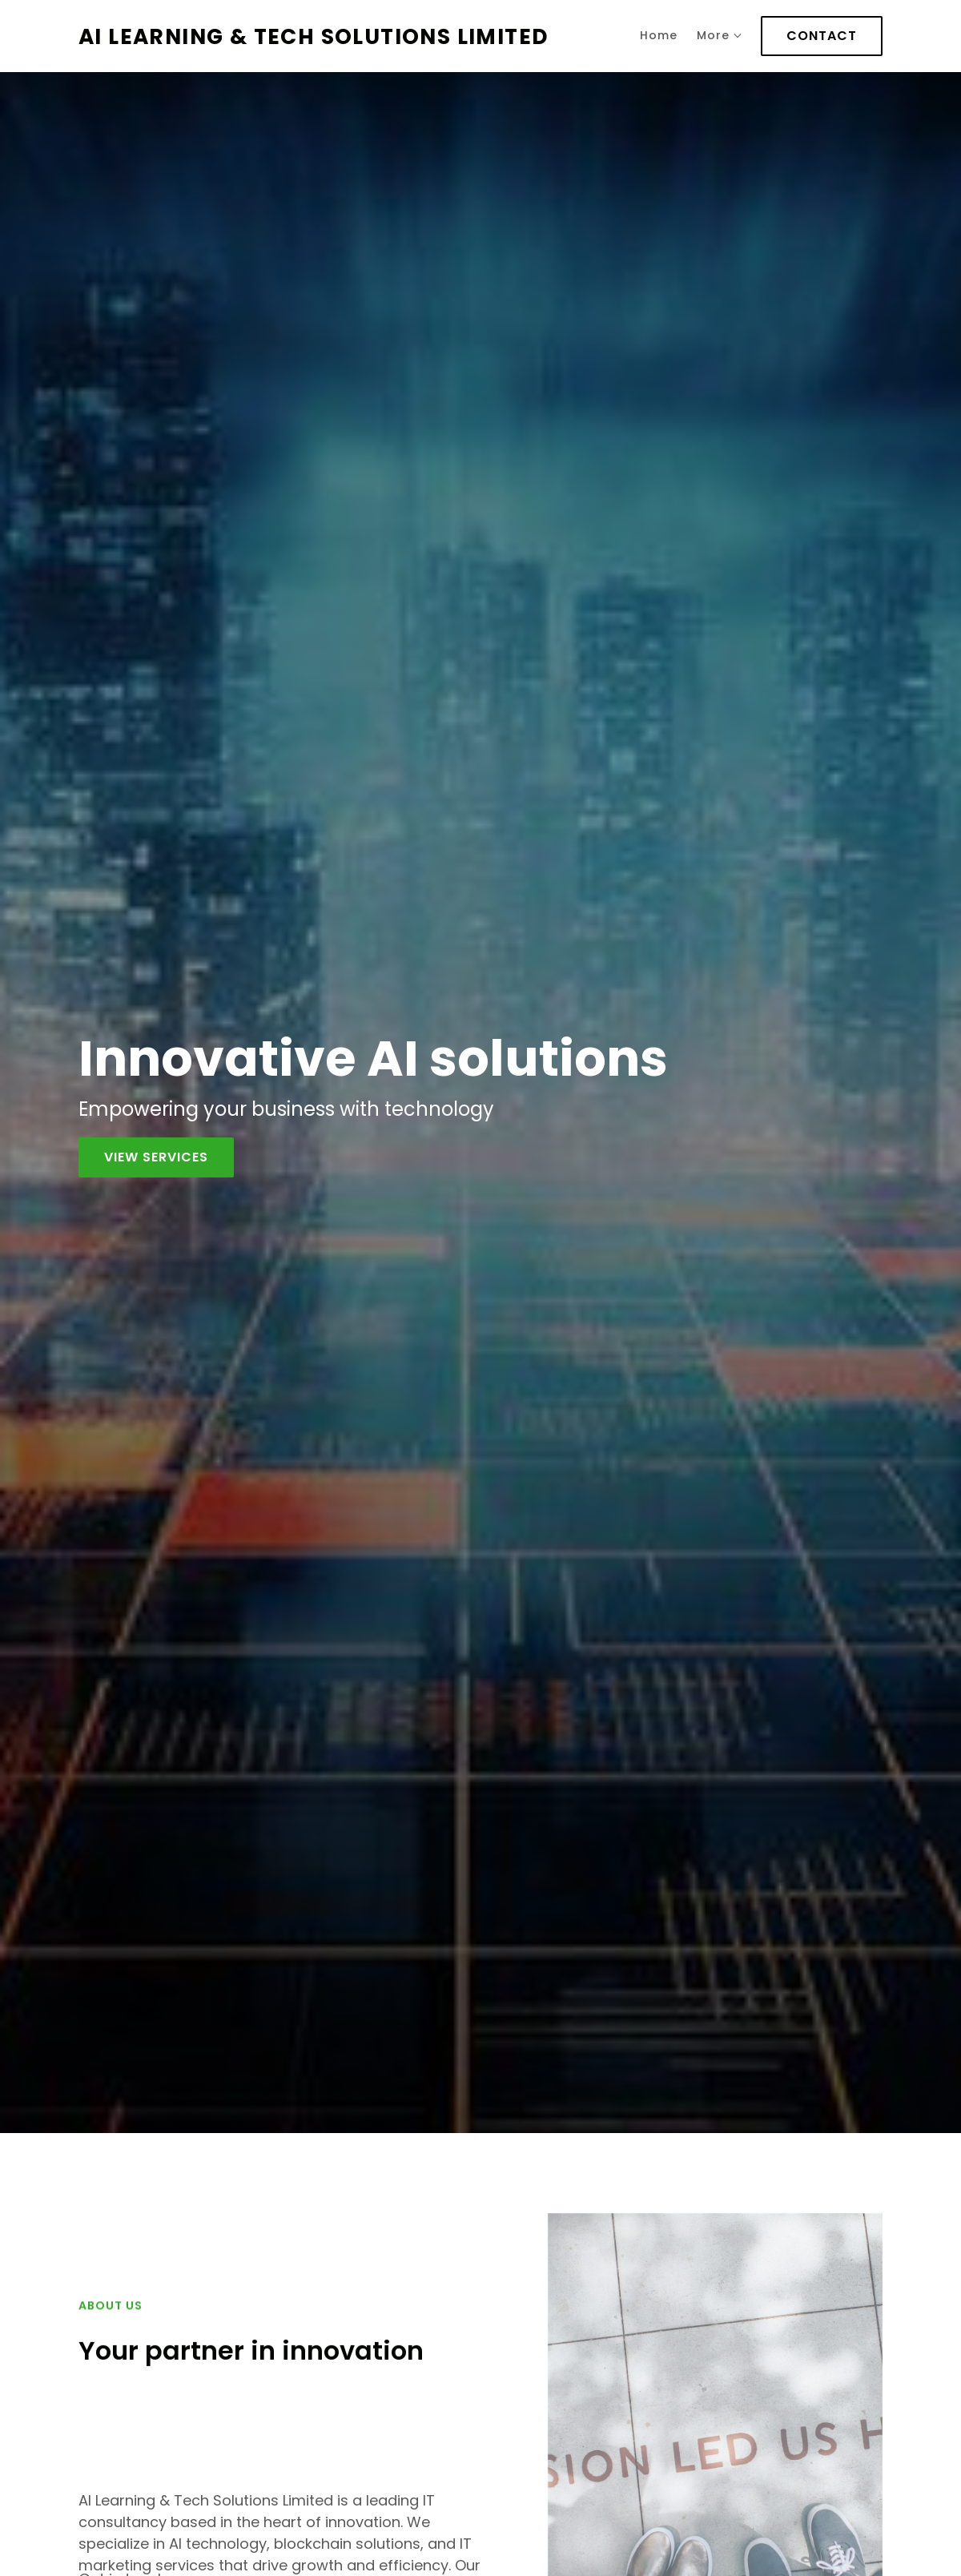 This screenshot has height=2576, width=961. Describe the element at coordinates (719, 35) in the screenshot. I see `More [Show more navigation links]` at that location.